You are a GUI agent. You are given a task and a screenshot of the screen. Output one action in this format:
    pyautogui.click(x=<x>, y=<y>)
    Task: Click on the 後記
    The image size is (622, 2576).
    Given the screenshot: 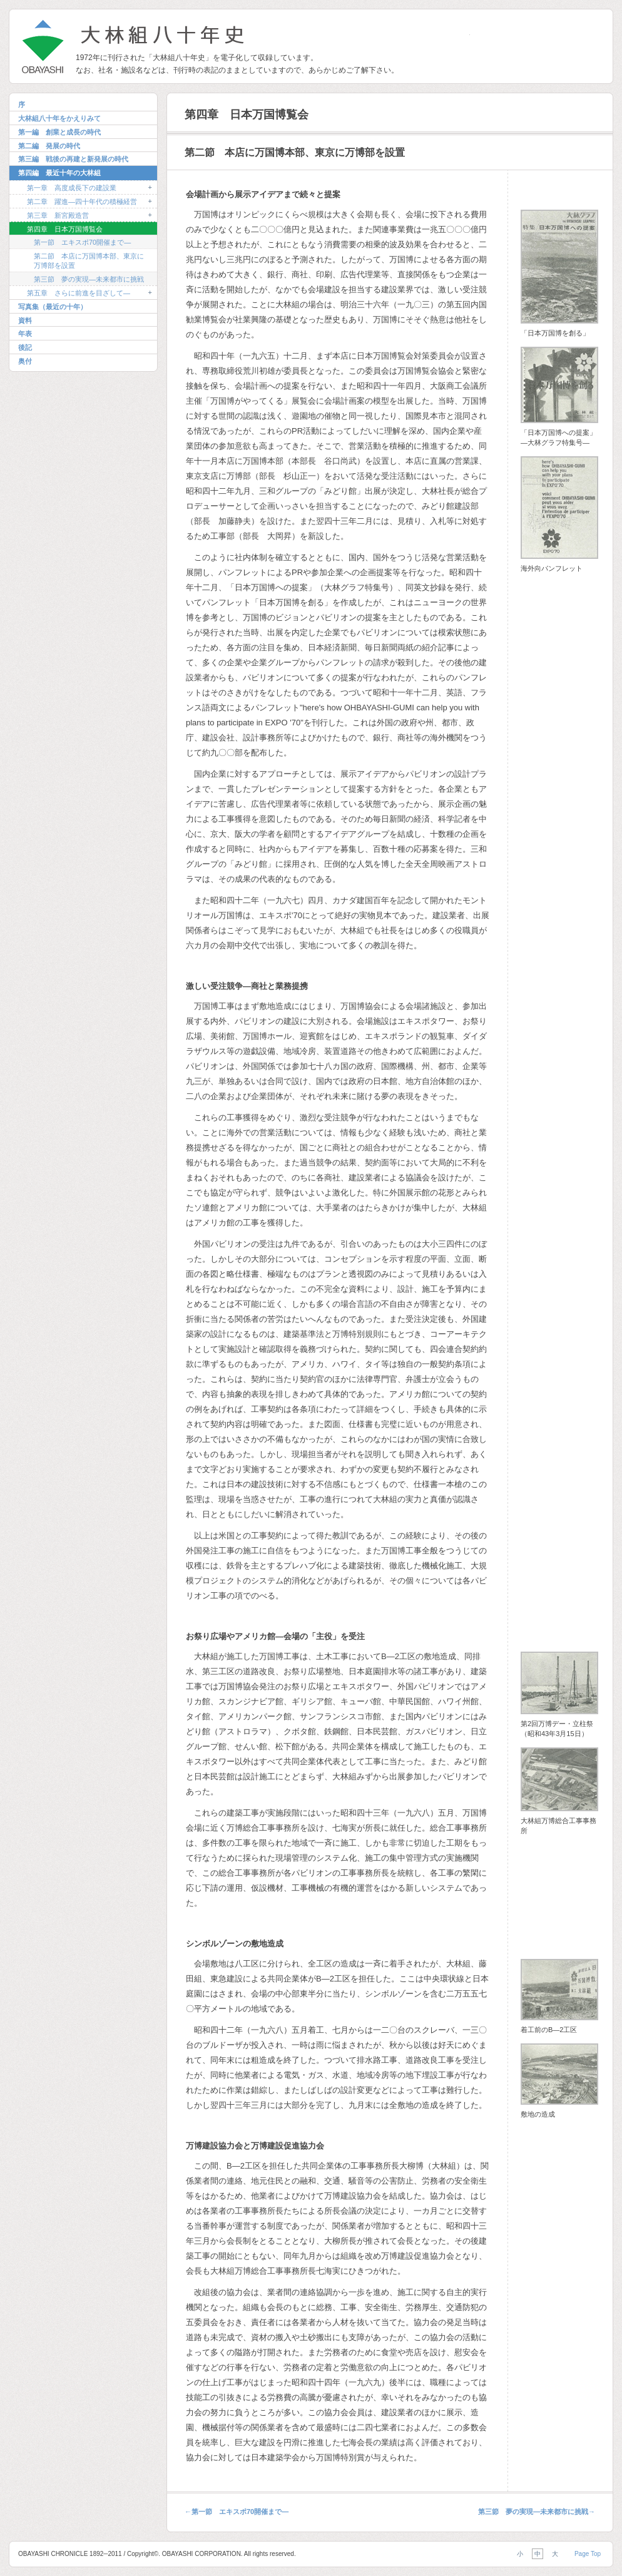 What is the action you would take?
    pyautogui.click(x=25, y=347)
    